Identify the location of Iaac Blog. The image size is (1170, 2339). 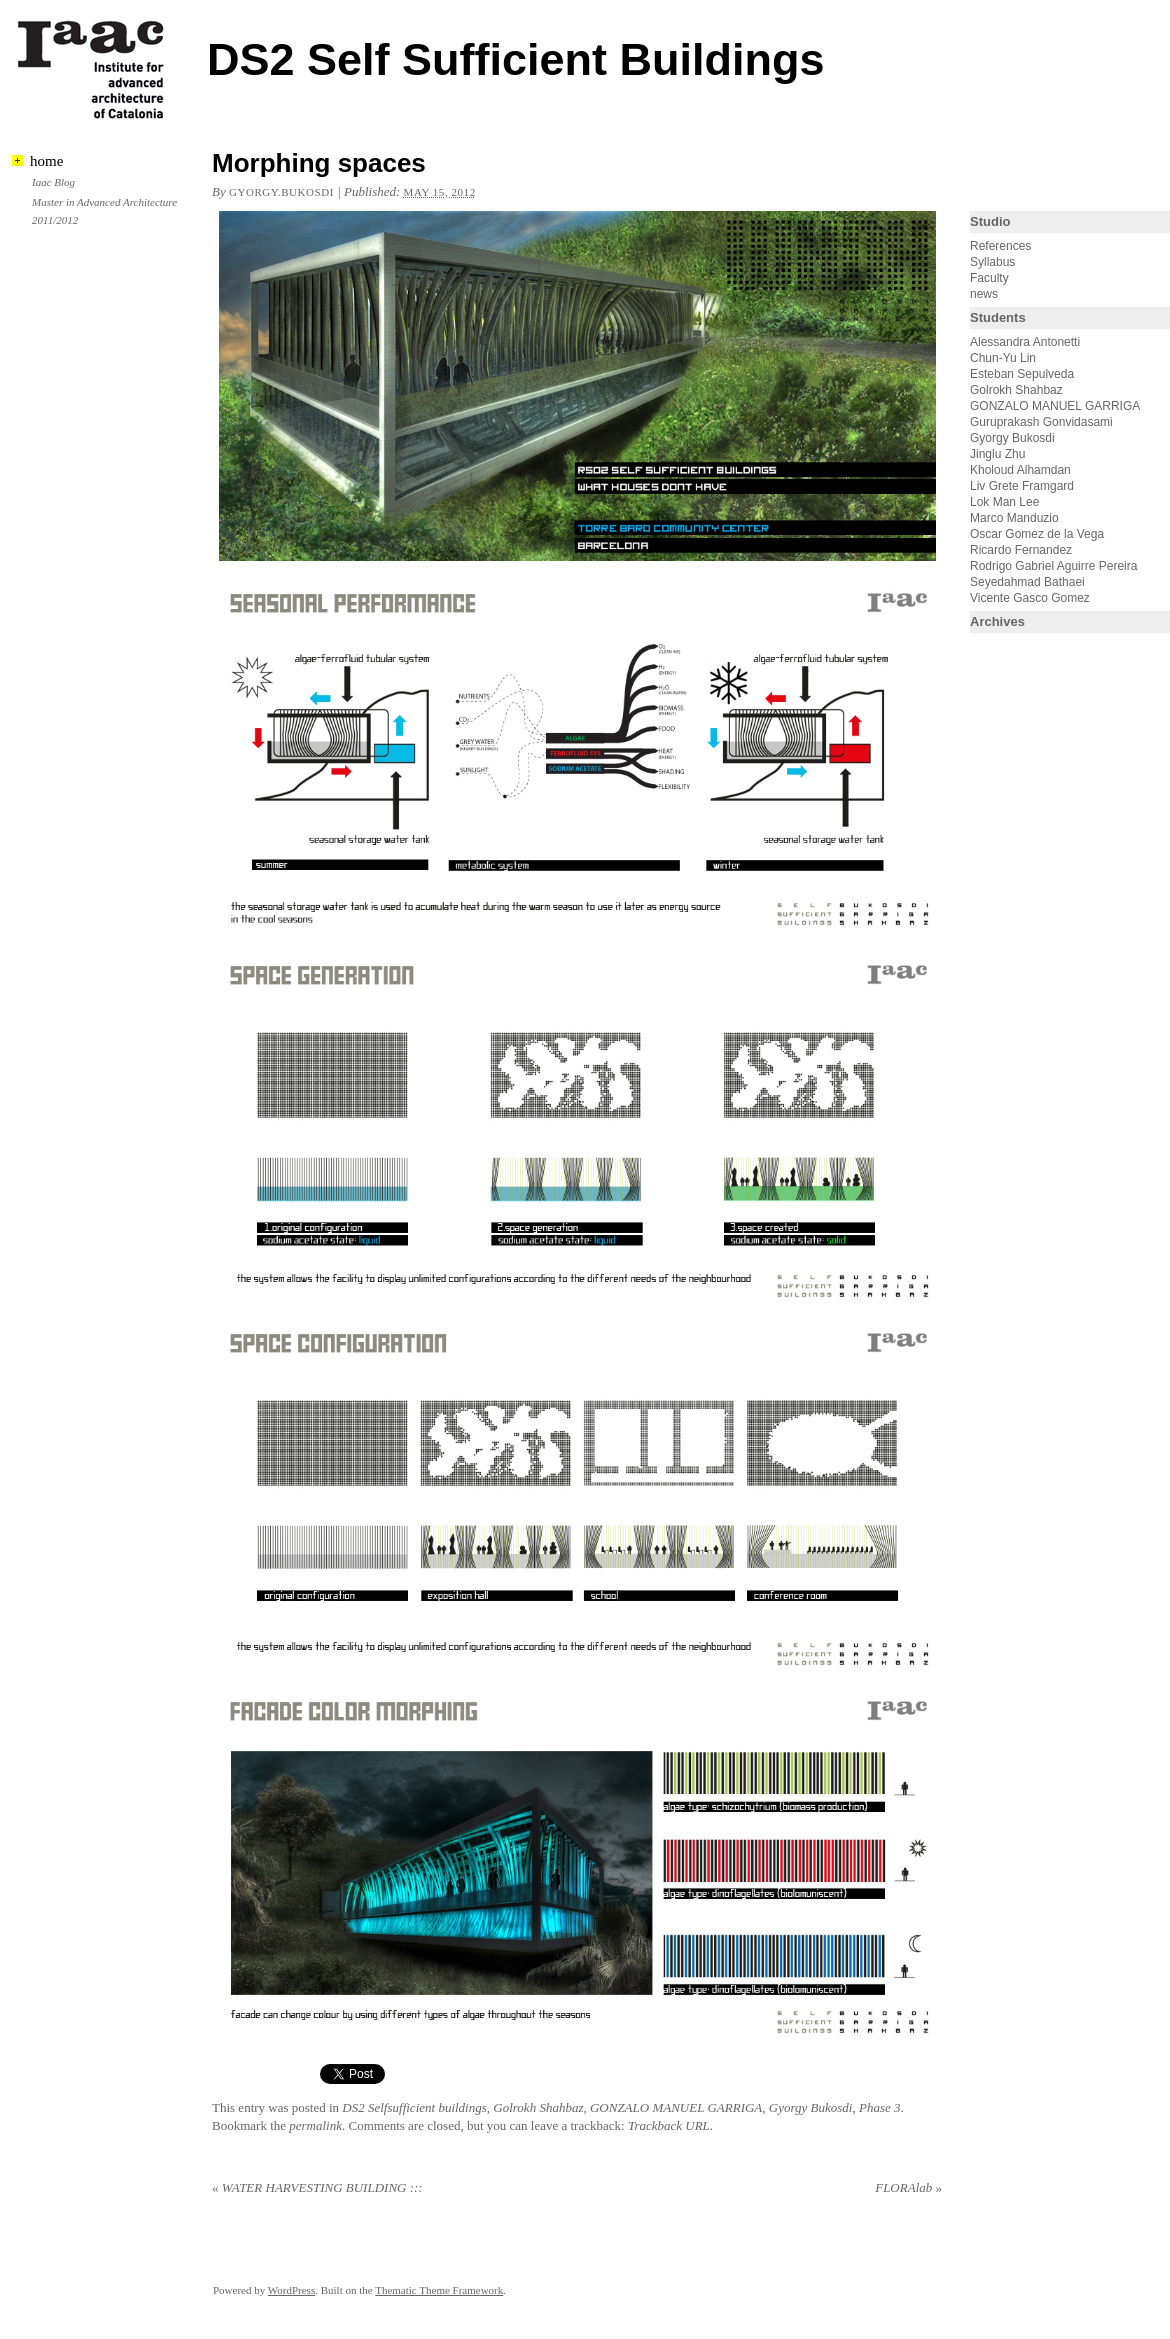
(53, 182).